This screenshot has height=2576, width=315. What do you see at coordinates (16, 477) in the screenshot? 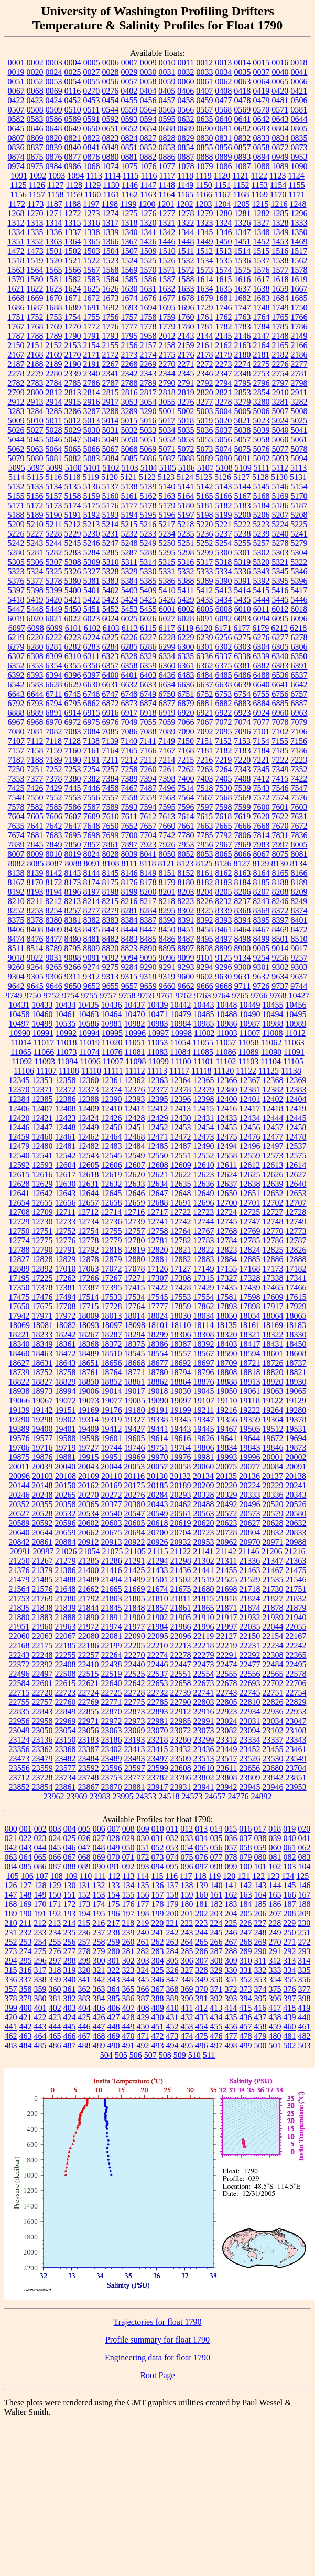
I see `5114` at bounding box center [16, 477].